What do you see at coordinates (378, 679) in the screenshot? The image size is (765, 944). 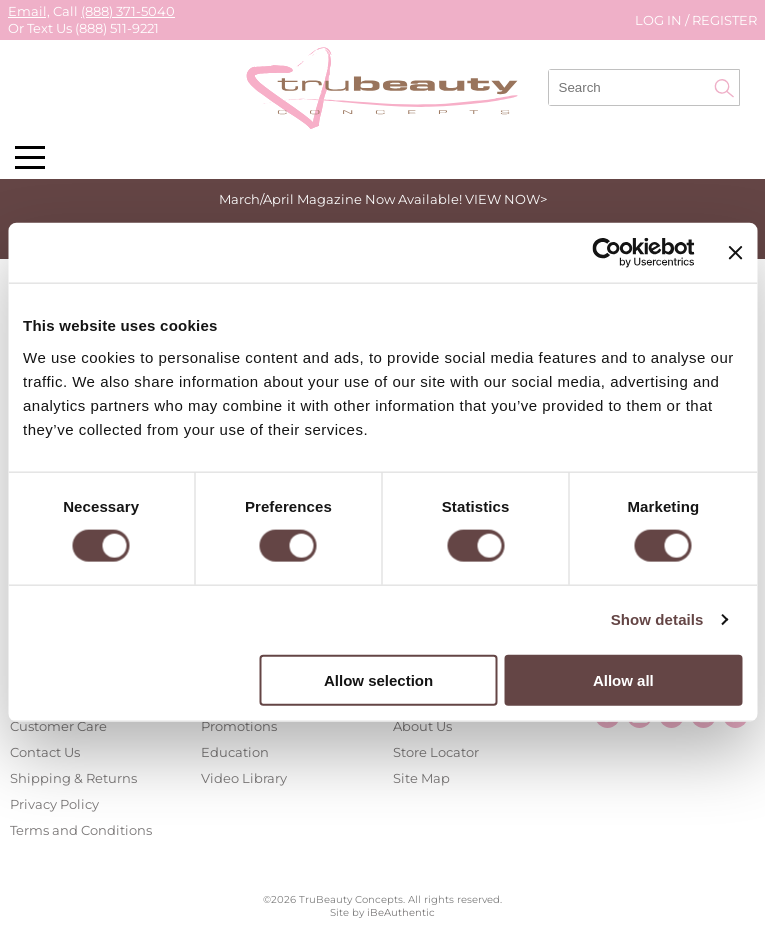 I see `Allow selection` at bounding box center [378, 679].